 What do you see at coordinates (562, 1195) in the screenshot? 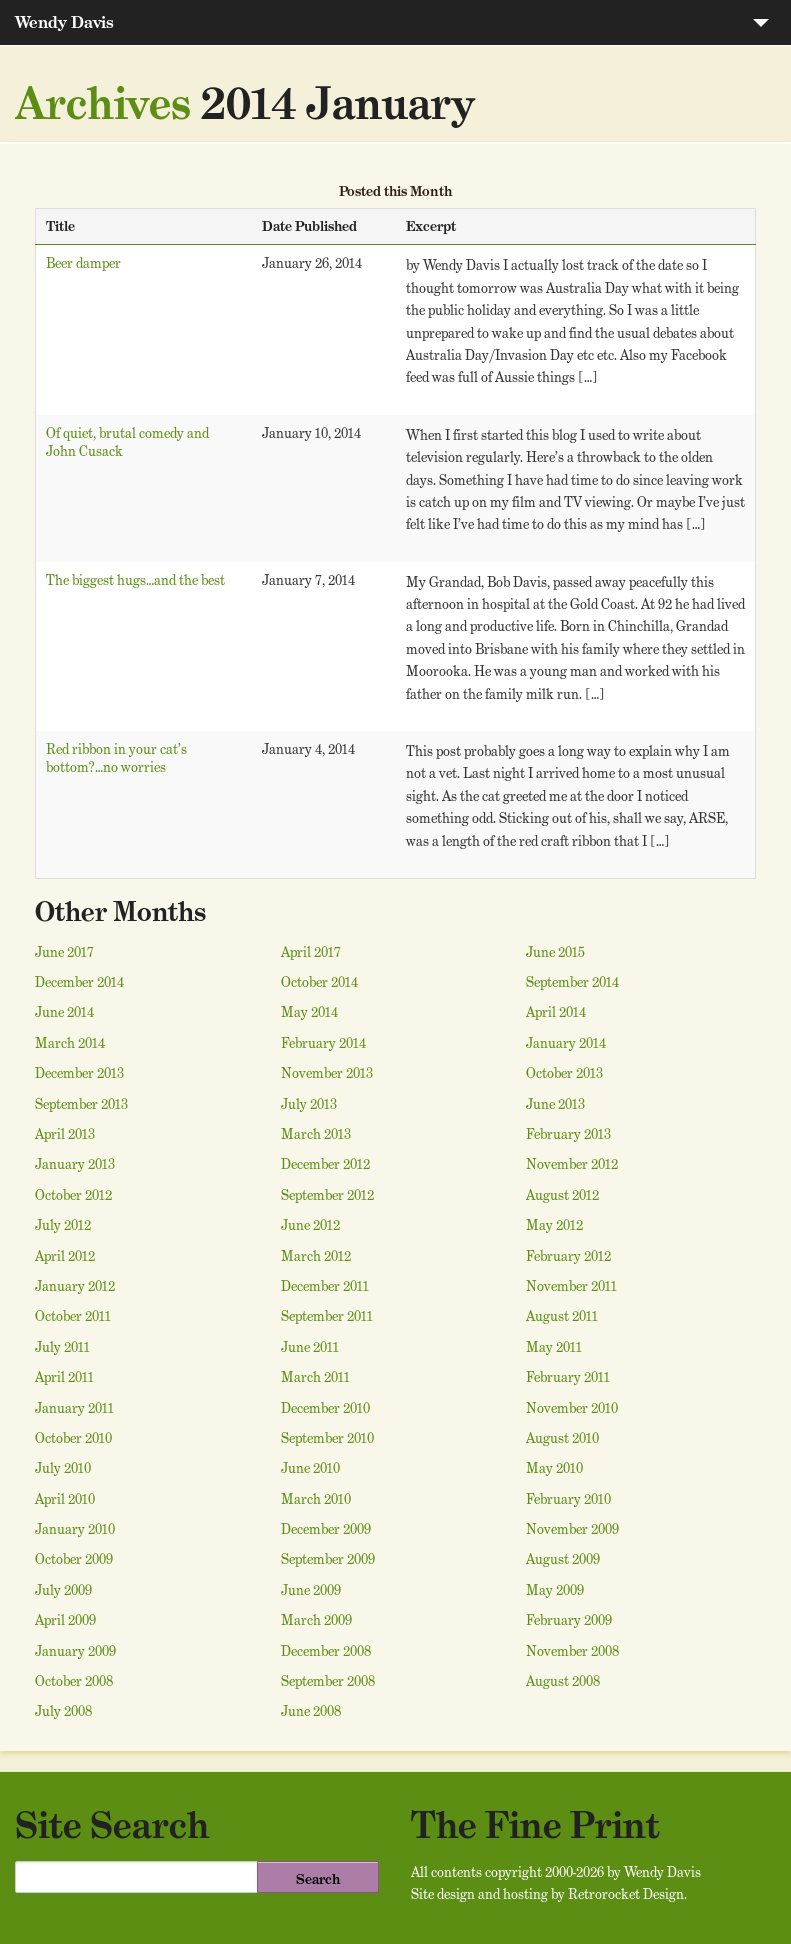
I see `August 2012` at bounding box center [562, 1195].